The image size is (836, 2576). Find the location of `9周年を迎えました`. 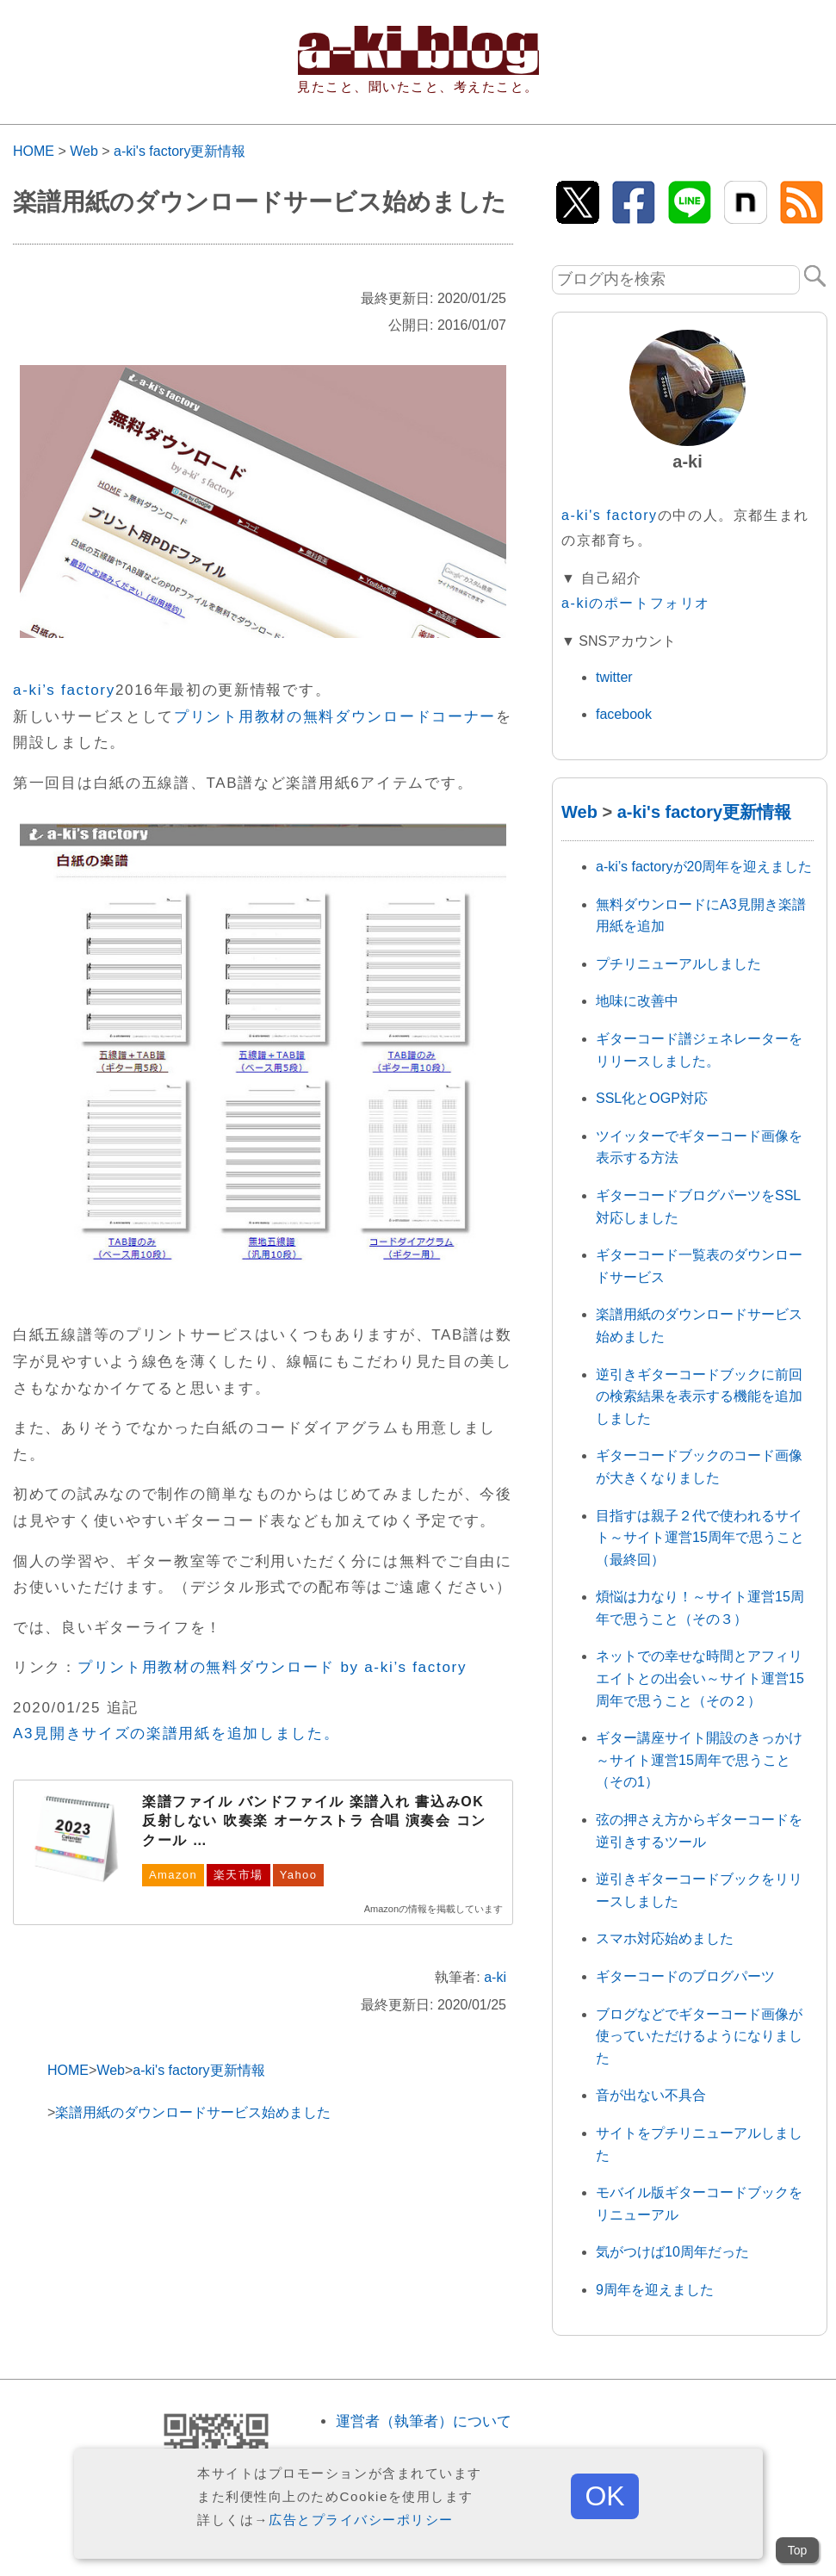

9周年を迎えました is located at coordinates (655, 2289).